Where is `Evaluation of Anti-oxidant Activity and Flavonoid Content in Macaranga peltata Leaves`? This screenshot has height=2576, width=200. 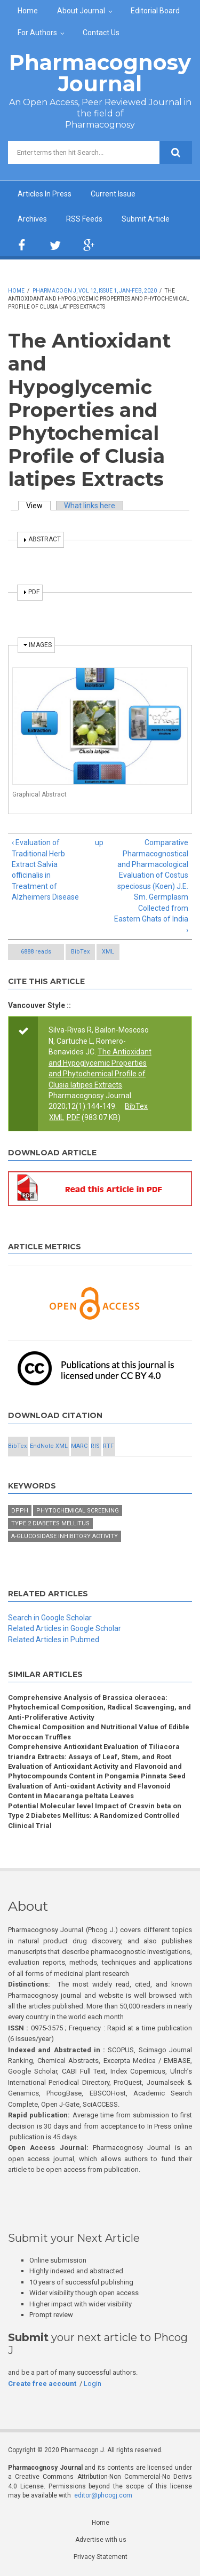
Evaluation of Anti-oxidant Activity and Flavonoid Content in Macaranga peltata Leaves is located at coordinates (89, 1791).